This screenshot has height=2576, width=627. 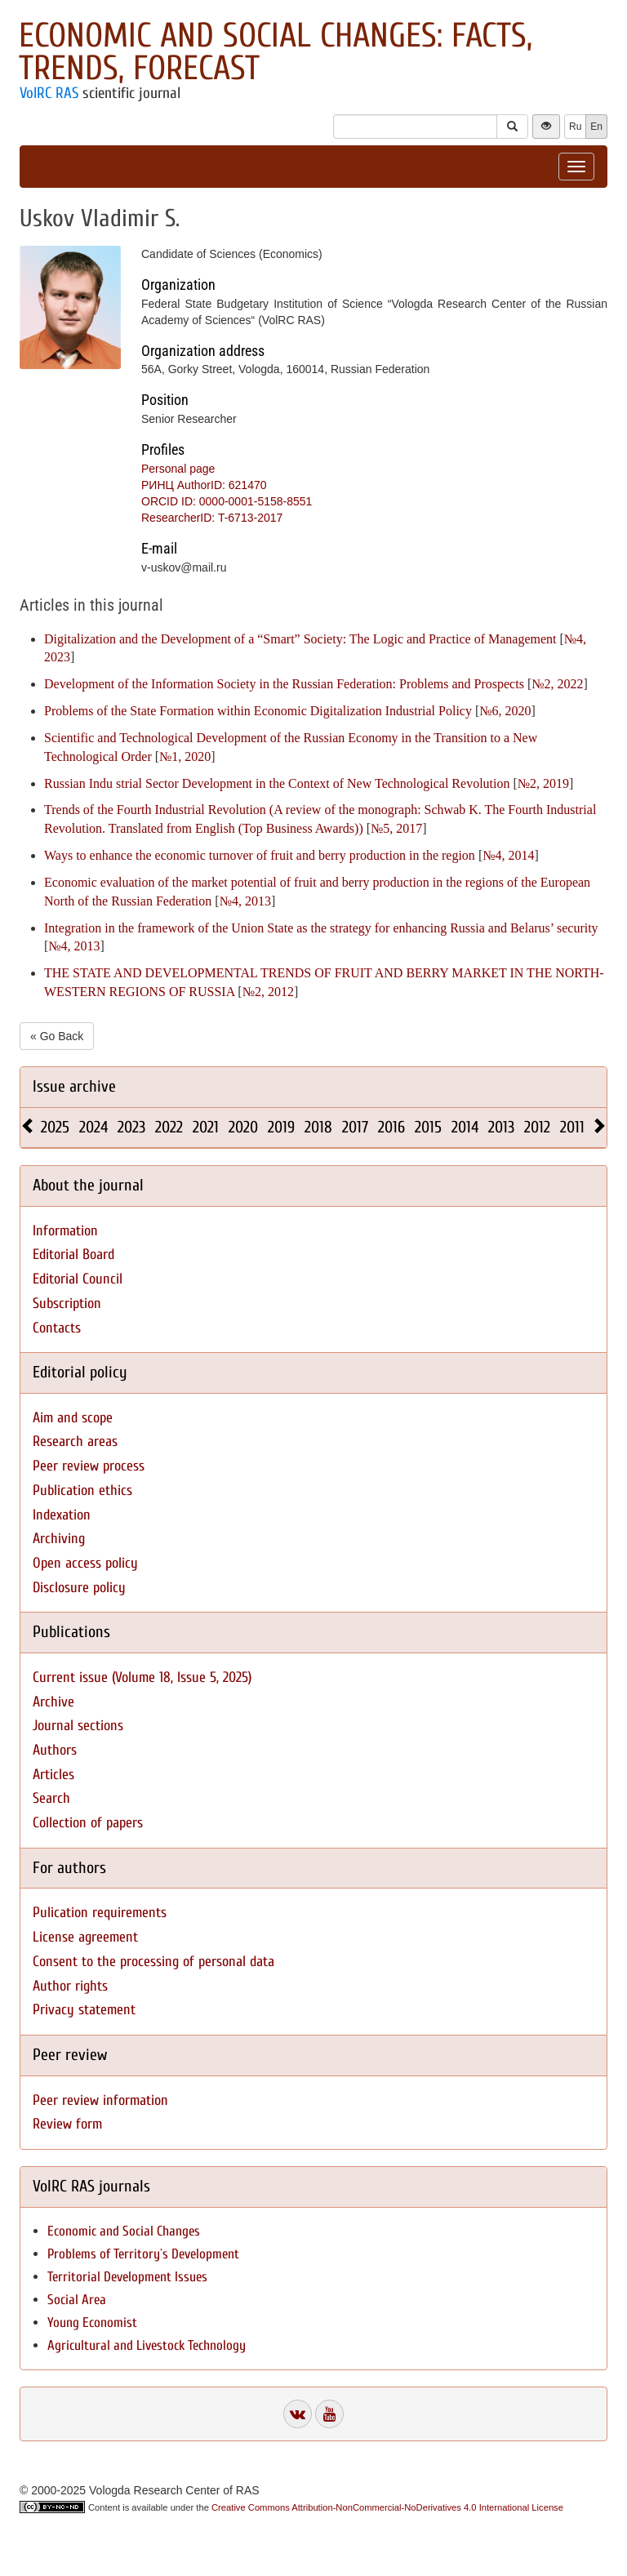 I want to click on Consent to the processing of personal data, so click(x=153, y=1961).